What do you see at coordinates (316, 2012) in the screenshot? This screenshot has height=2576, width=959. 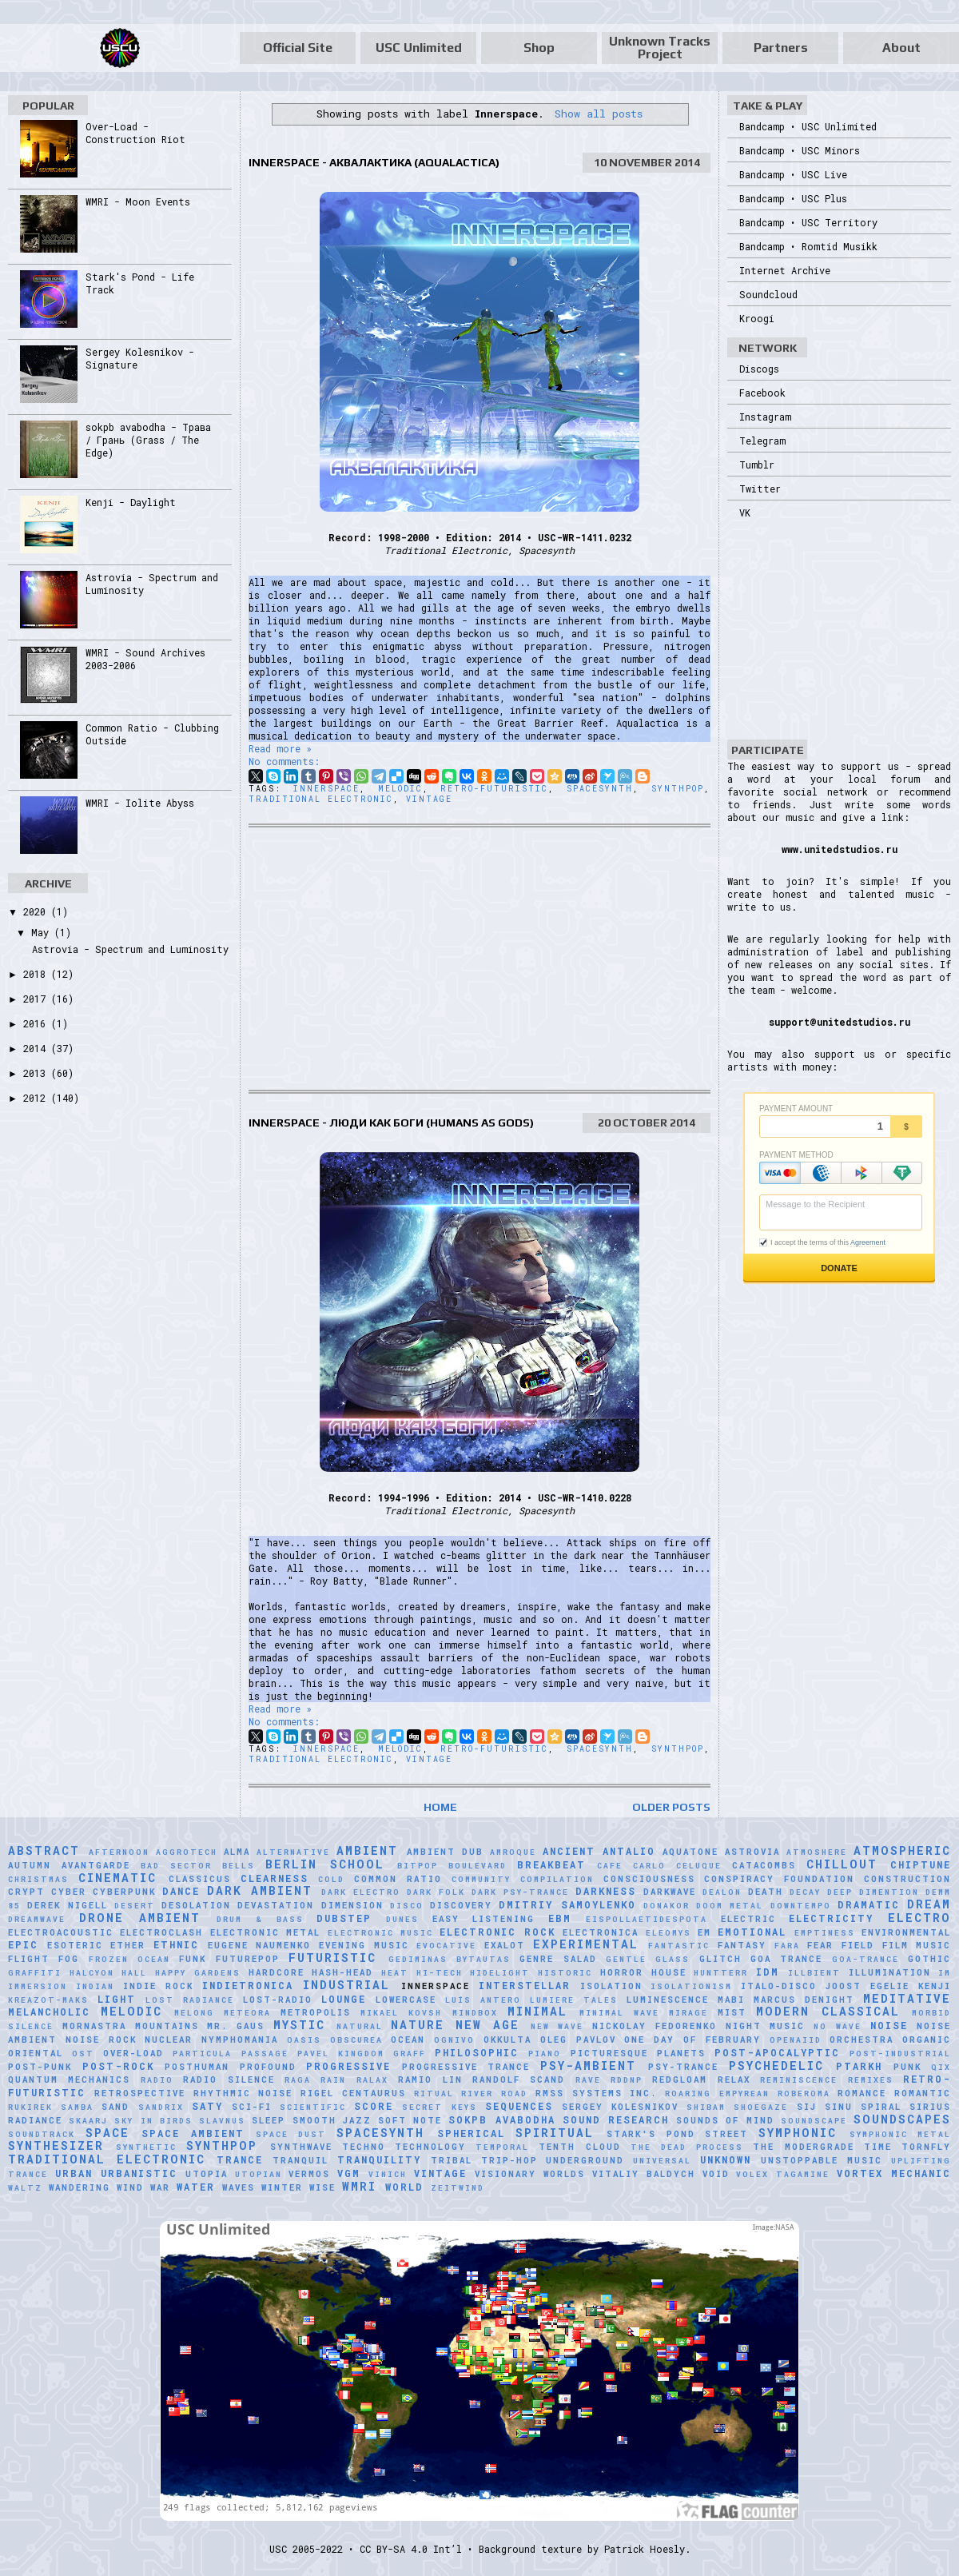 I see `Metropolis` at bounding box center [316, 2012].